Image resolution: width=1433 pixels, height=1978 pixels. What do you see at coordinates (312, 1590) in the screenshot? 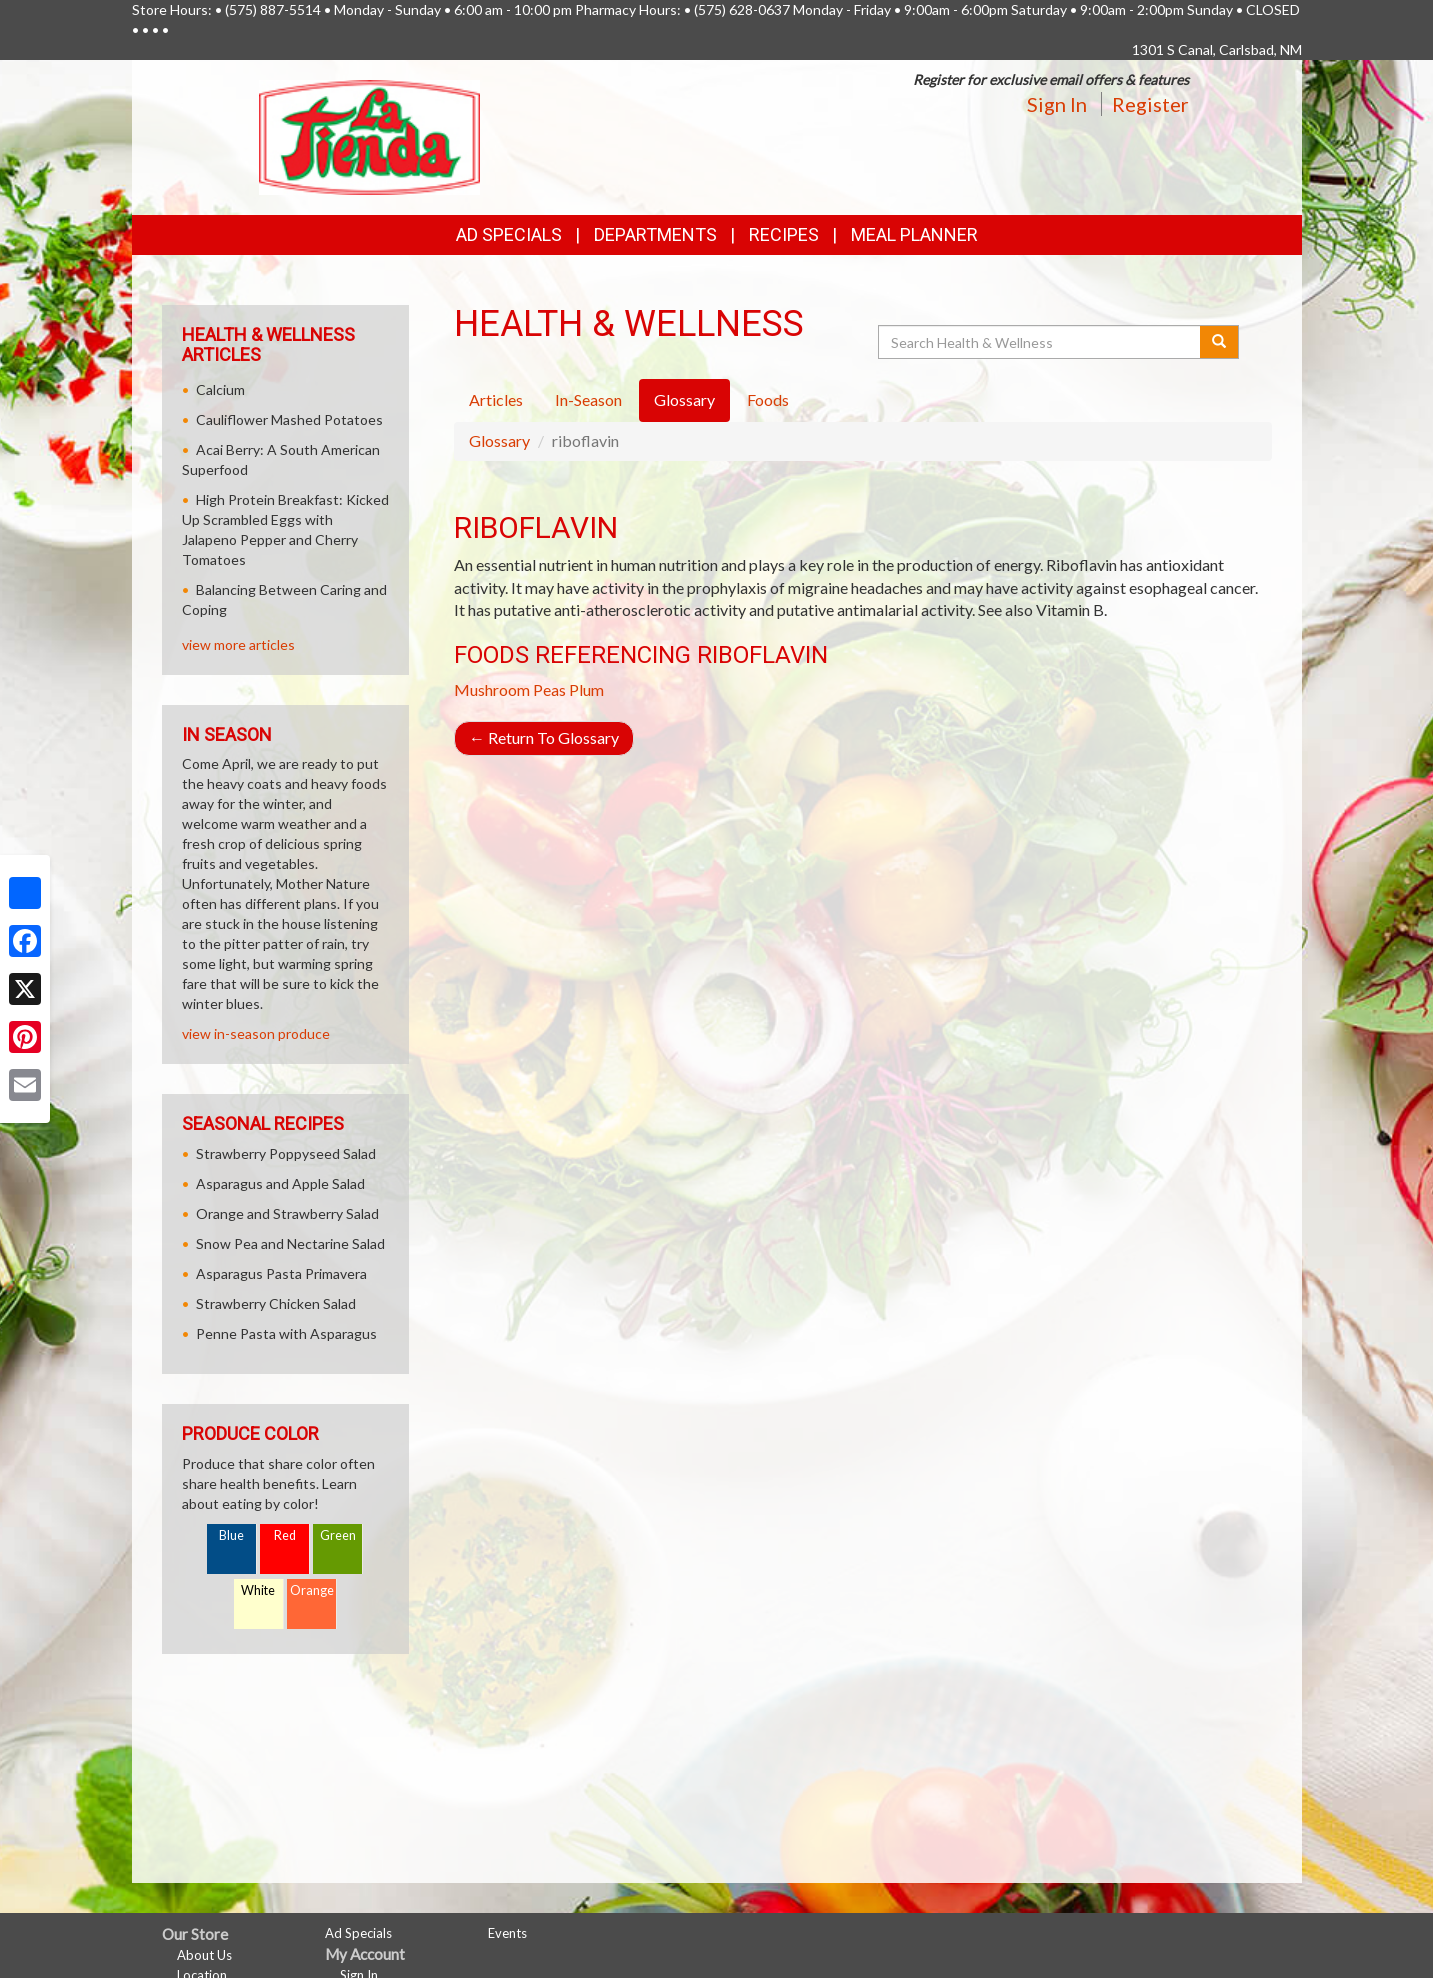
I see `Orange` at bounding box center [312, 1590].